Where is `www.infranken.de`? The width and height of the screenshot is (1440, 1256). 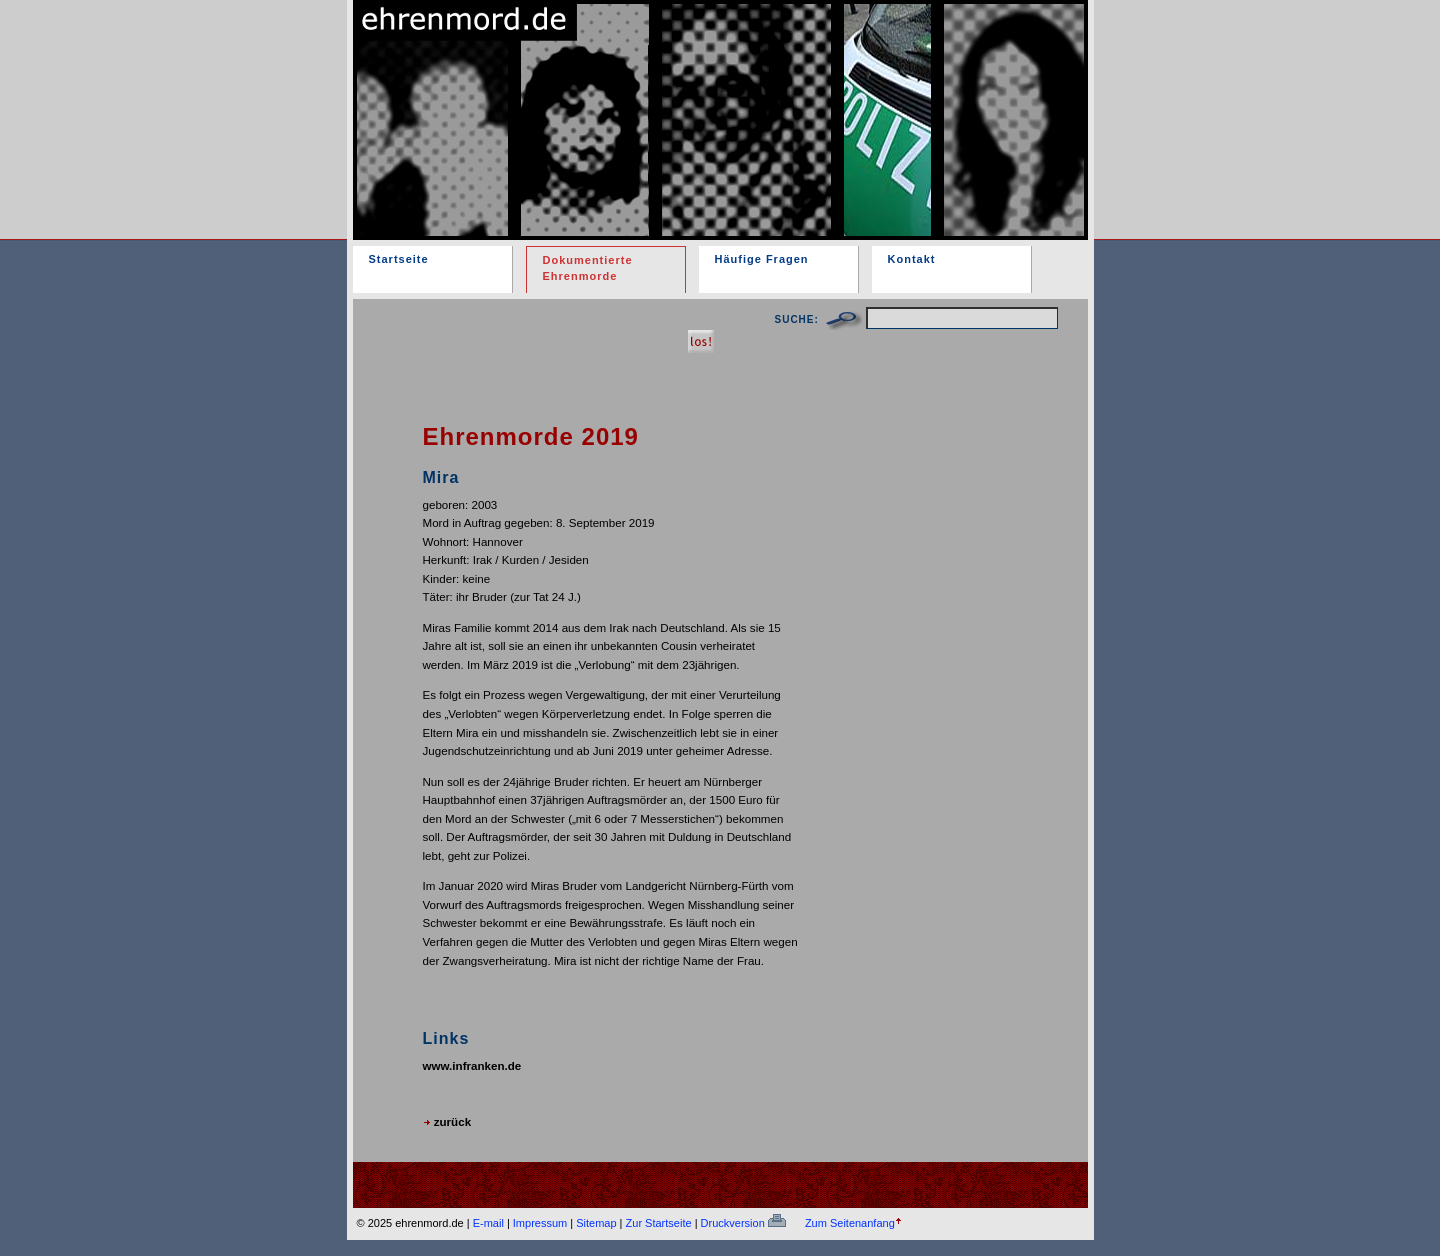
www.infranken.de is located at coordinates (472, 1065).